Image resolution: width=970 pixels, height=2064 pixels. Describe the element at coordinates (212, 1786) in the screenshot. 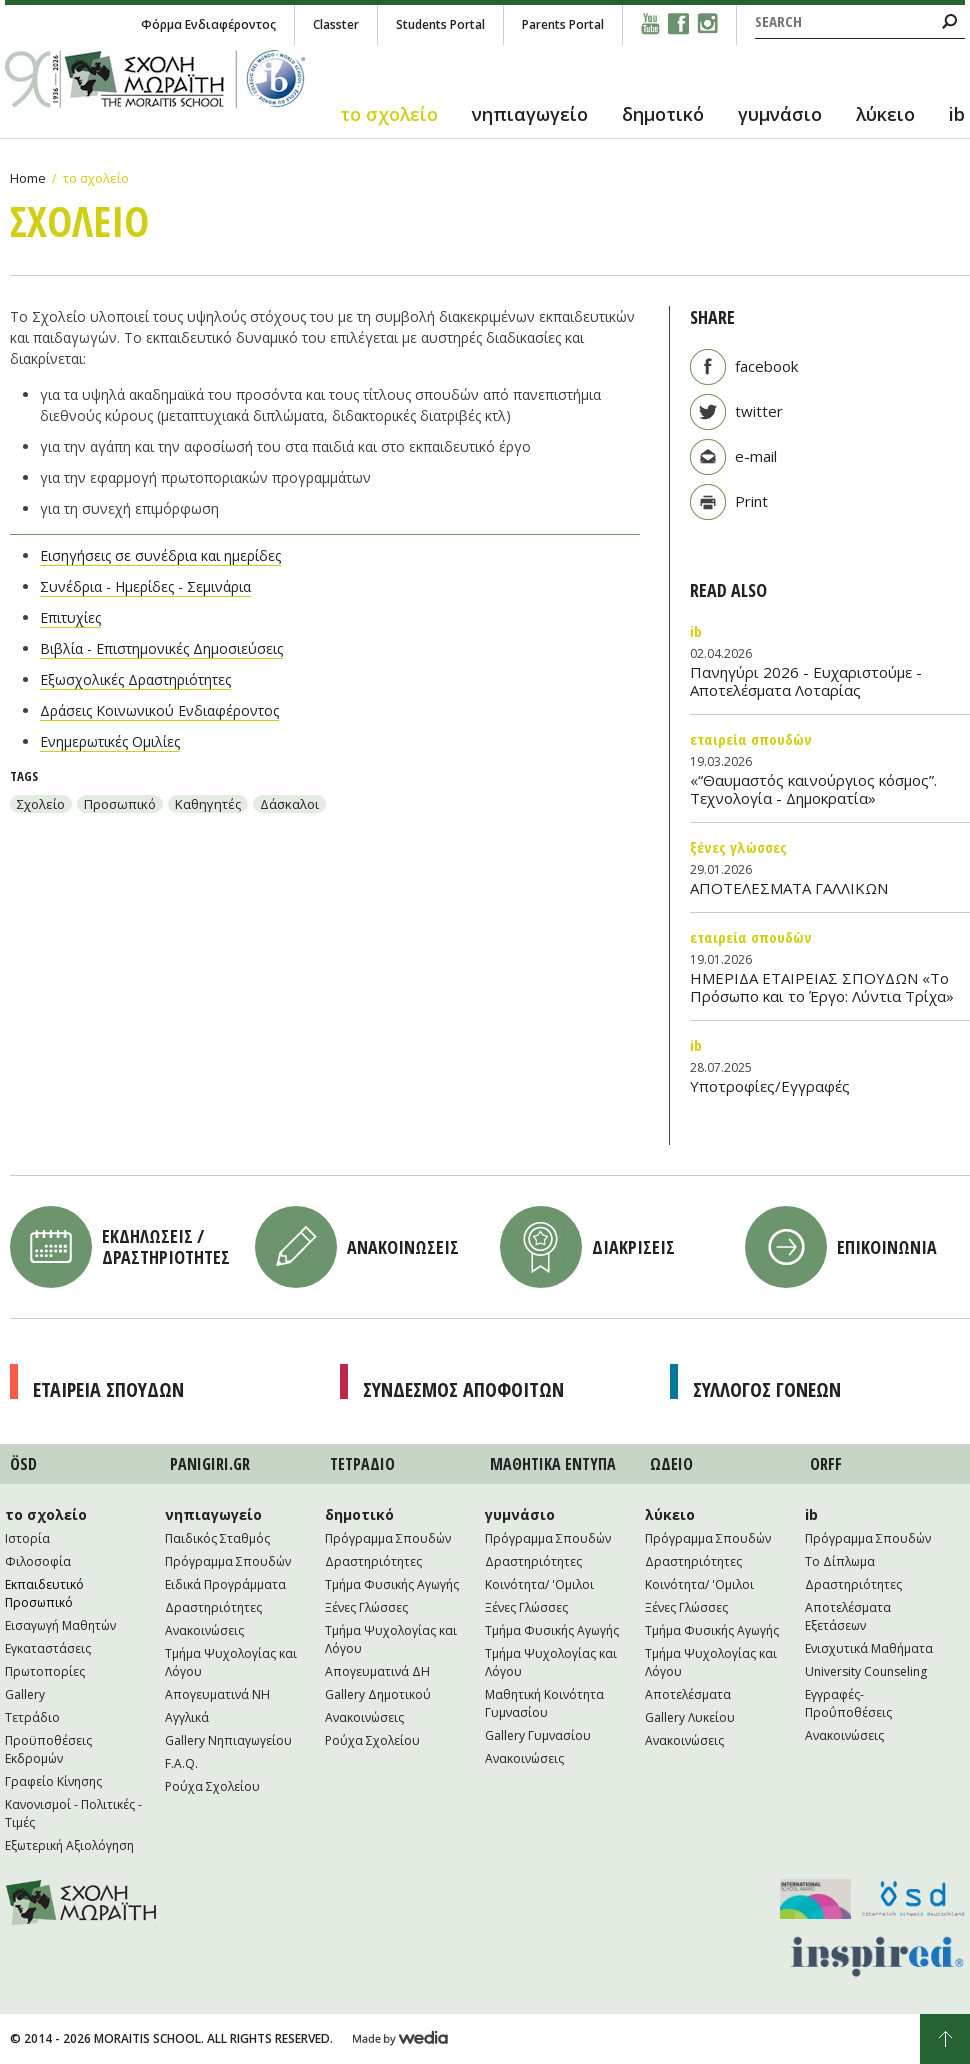

I see `Ρούχα Σχολείου` at that location.